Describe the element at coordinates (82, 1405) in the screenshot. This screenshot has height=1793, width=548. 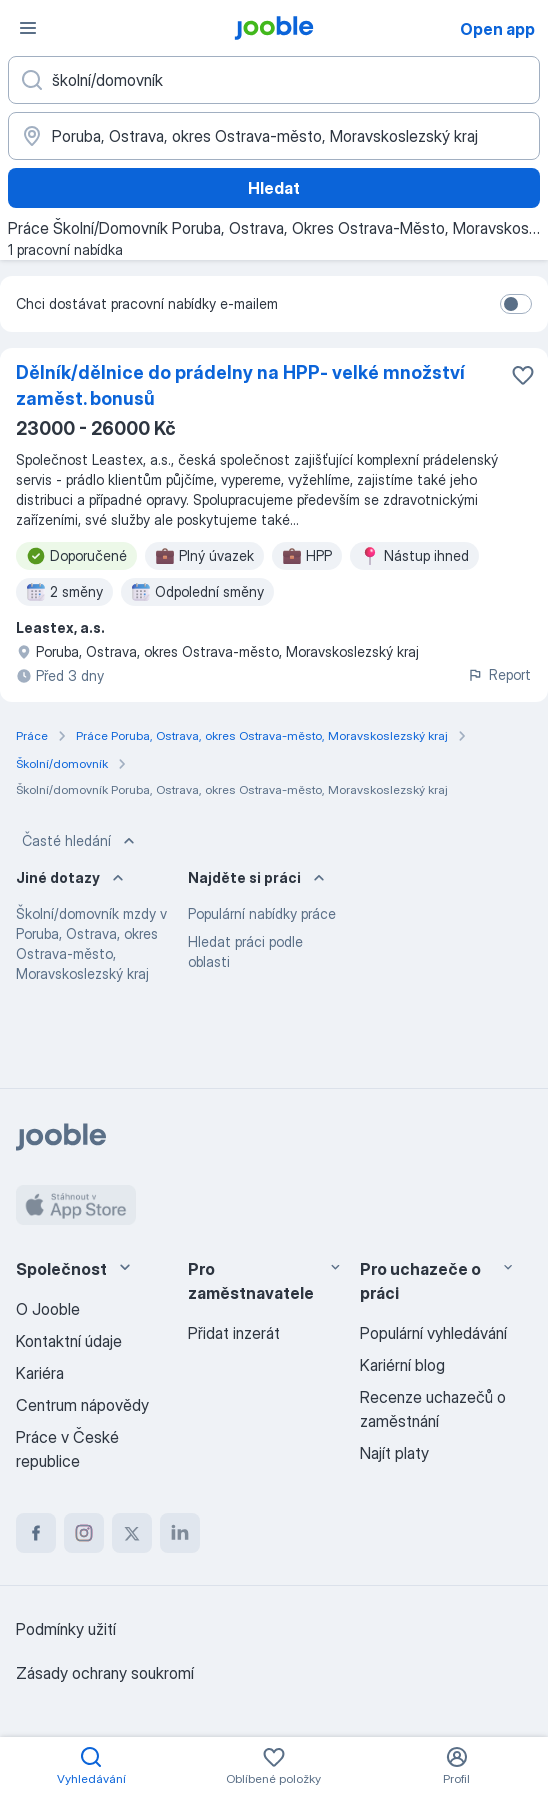
I see `Centrum nápovědy` at that location.